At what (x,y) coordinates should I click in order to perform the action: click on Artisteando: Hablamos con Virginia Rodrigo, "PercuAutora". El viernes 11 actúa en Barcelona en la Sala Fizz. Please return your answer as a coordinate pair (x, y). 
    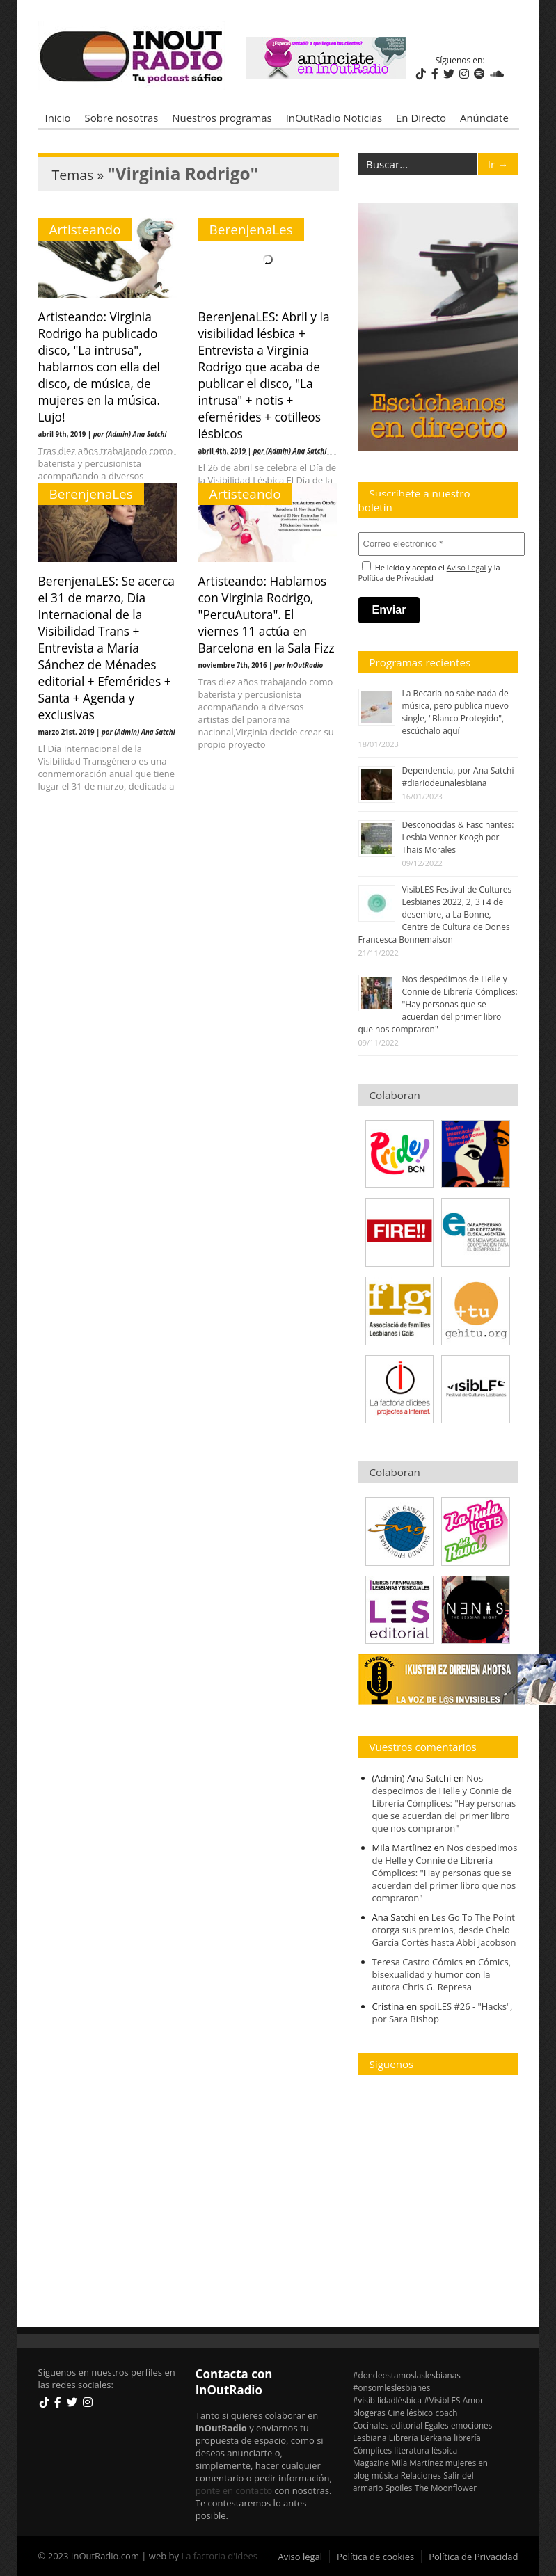
    Looking at the image, I should click on (266, 614).